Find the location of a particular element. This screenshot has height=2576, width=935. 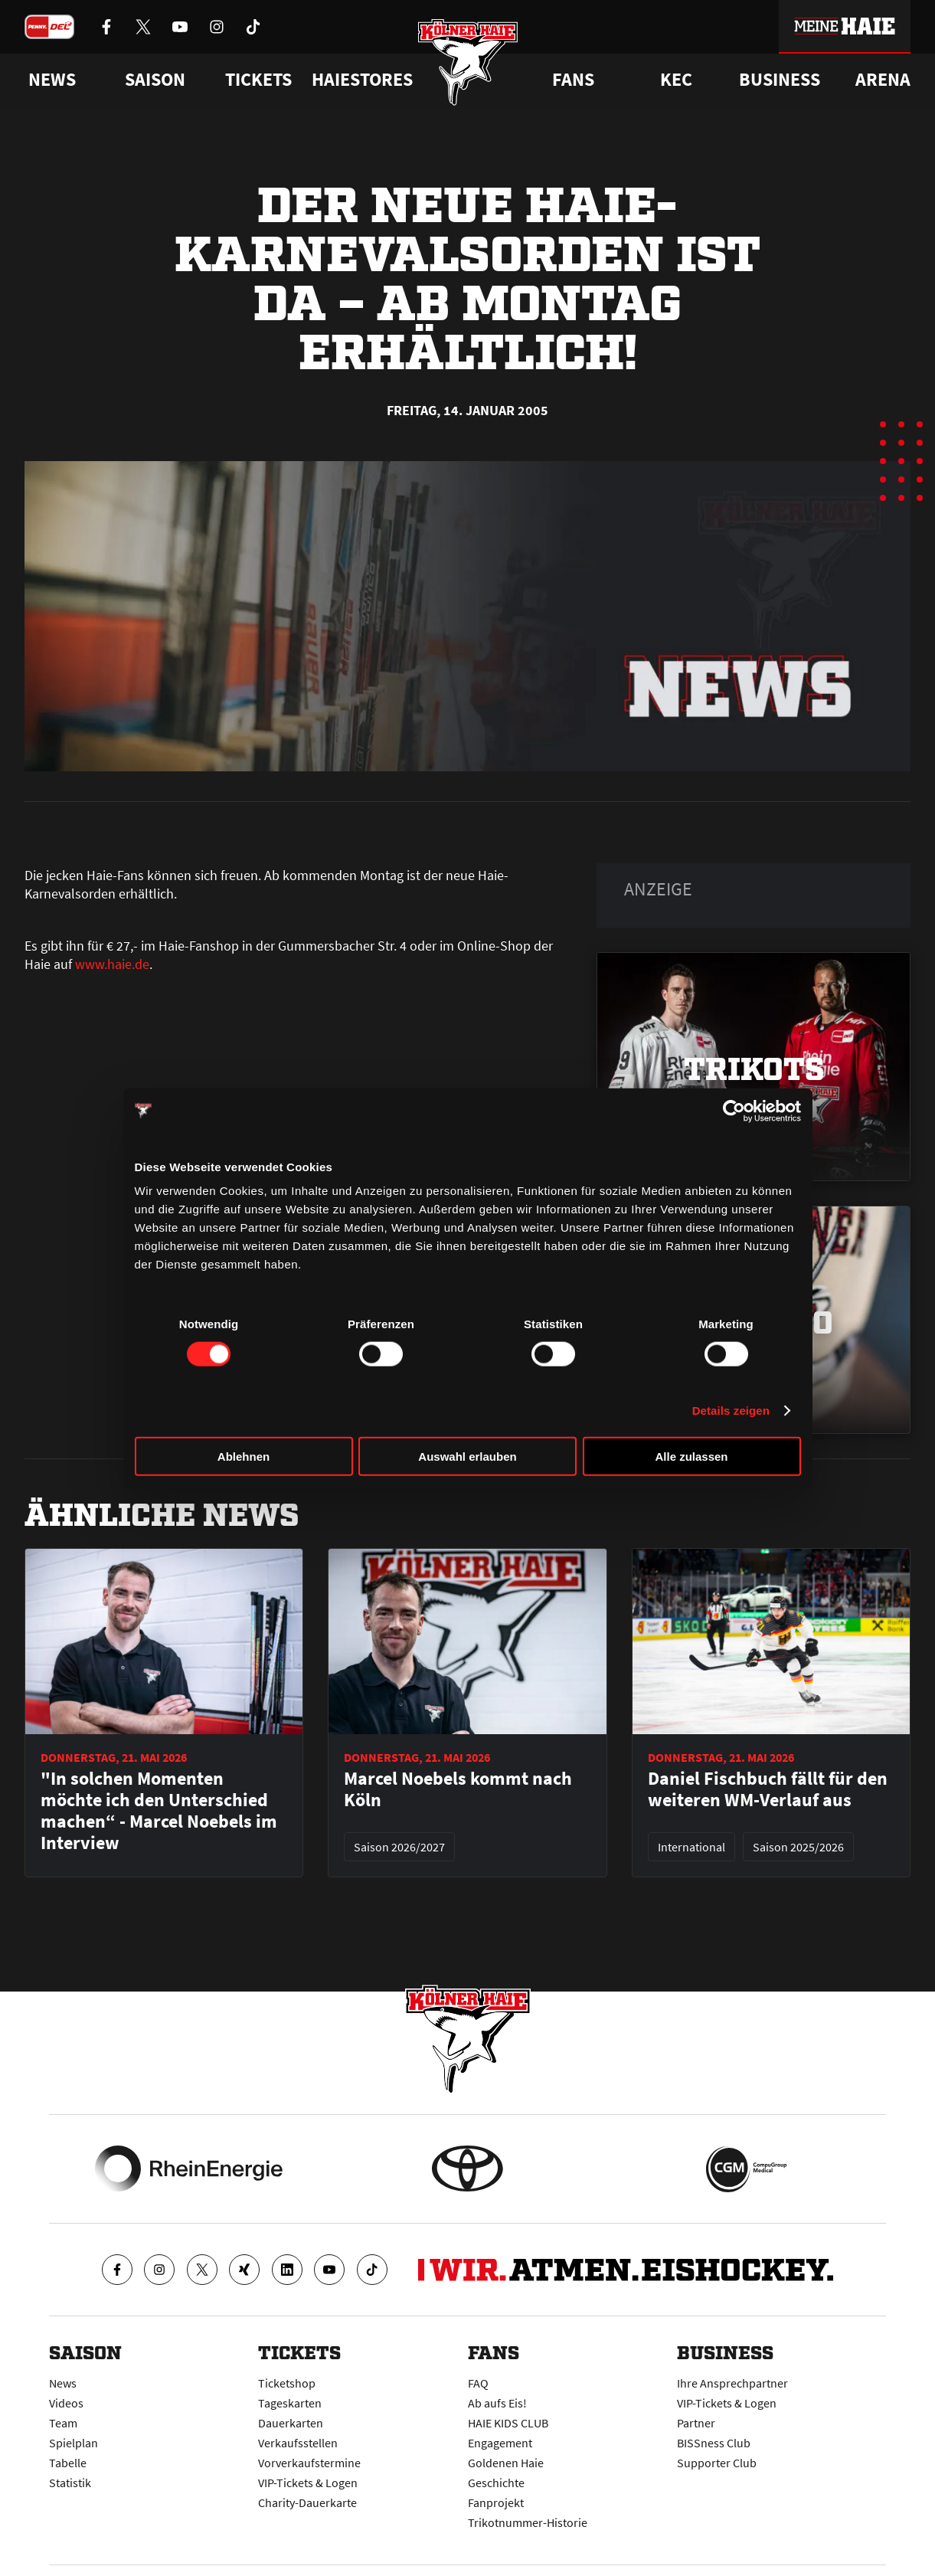

Engagement is located at coordinates (500, 2442).